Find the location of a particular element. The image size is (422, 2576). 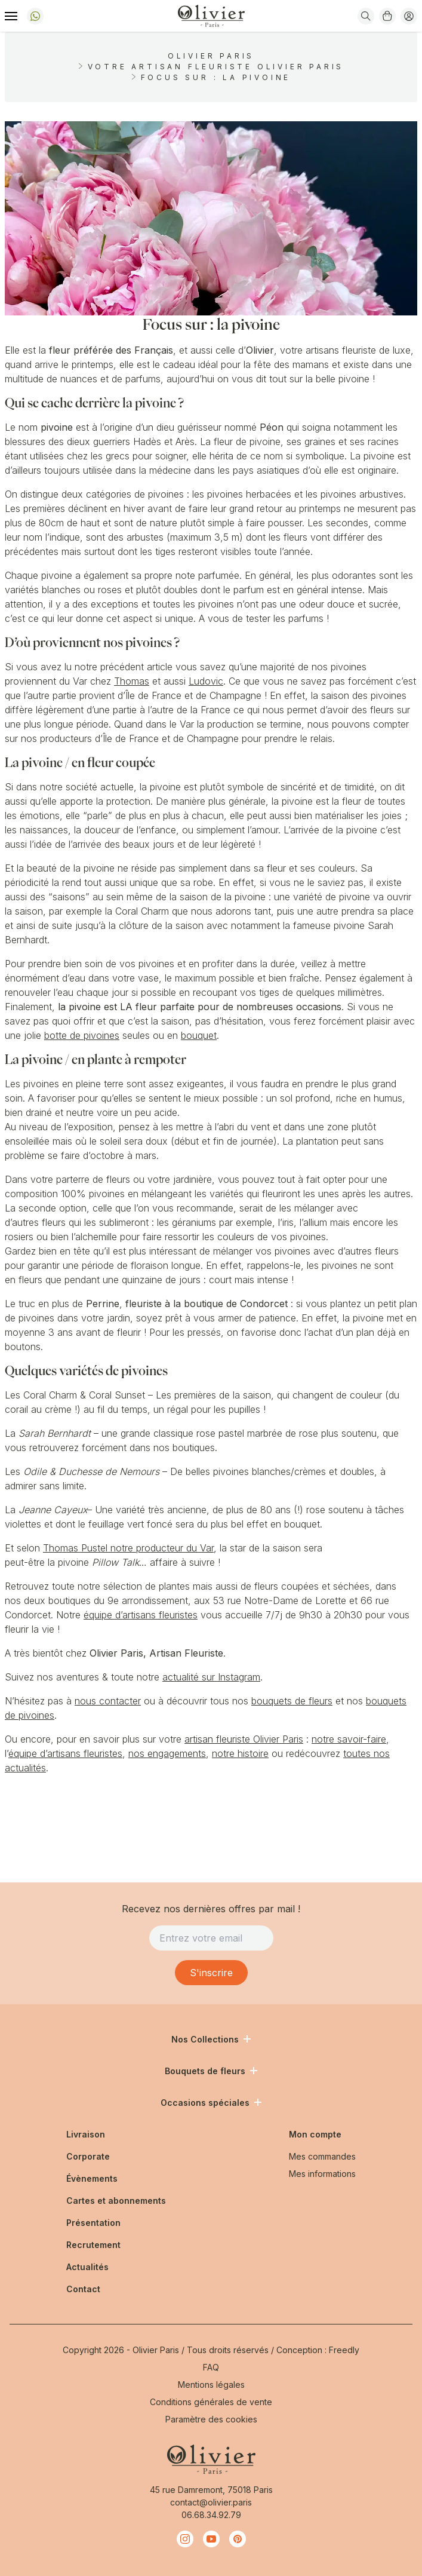

actualité sur Instagram is located at coordinates (211, 1677).